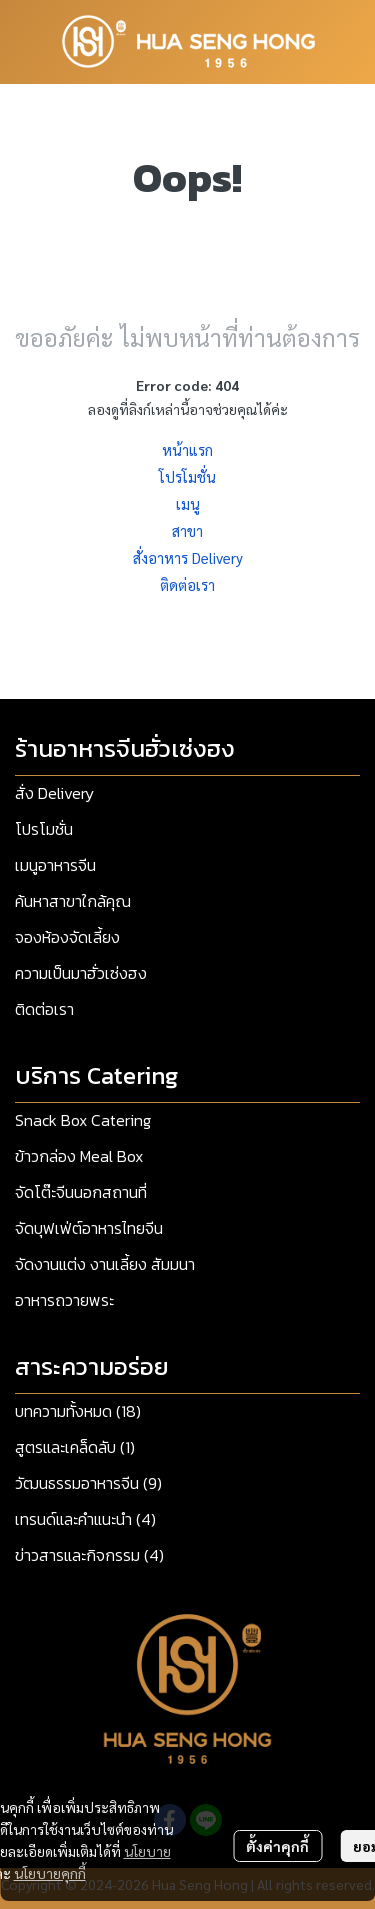 This screenshot has height=1909, width=375. I want to click on ค้นหาสาขาใกล้คุณ, so click(73, 901).